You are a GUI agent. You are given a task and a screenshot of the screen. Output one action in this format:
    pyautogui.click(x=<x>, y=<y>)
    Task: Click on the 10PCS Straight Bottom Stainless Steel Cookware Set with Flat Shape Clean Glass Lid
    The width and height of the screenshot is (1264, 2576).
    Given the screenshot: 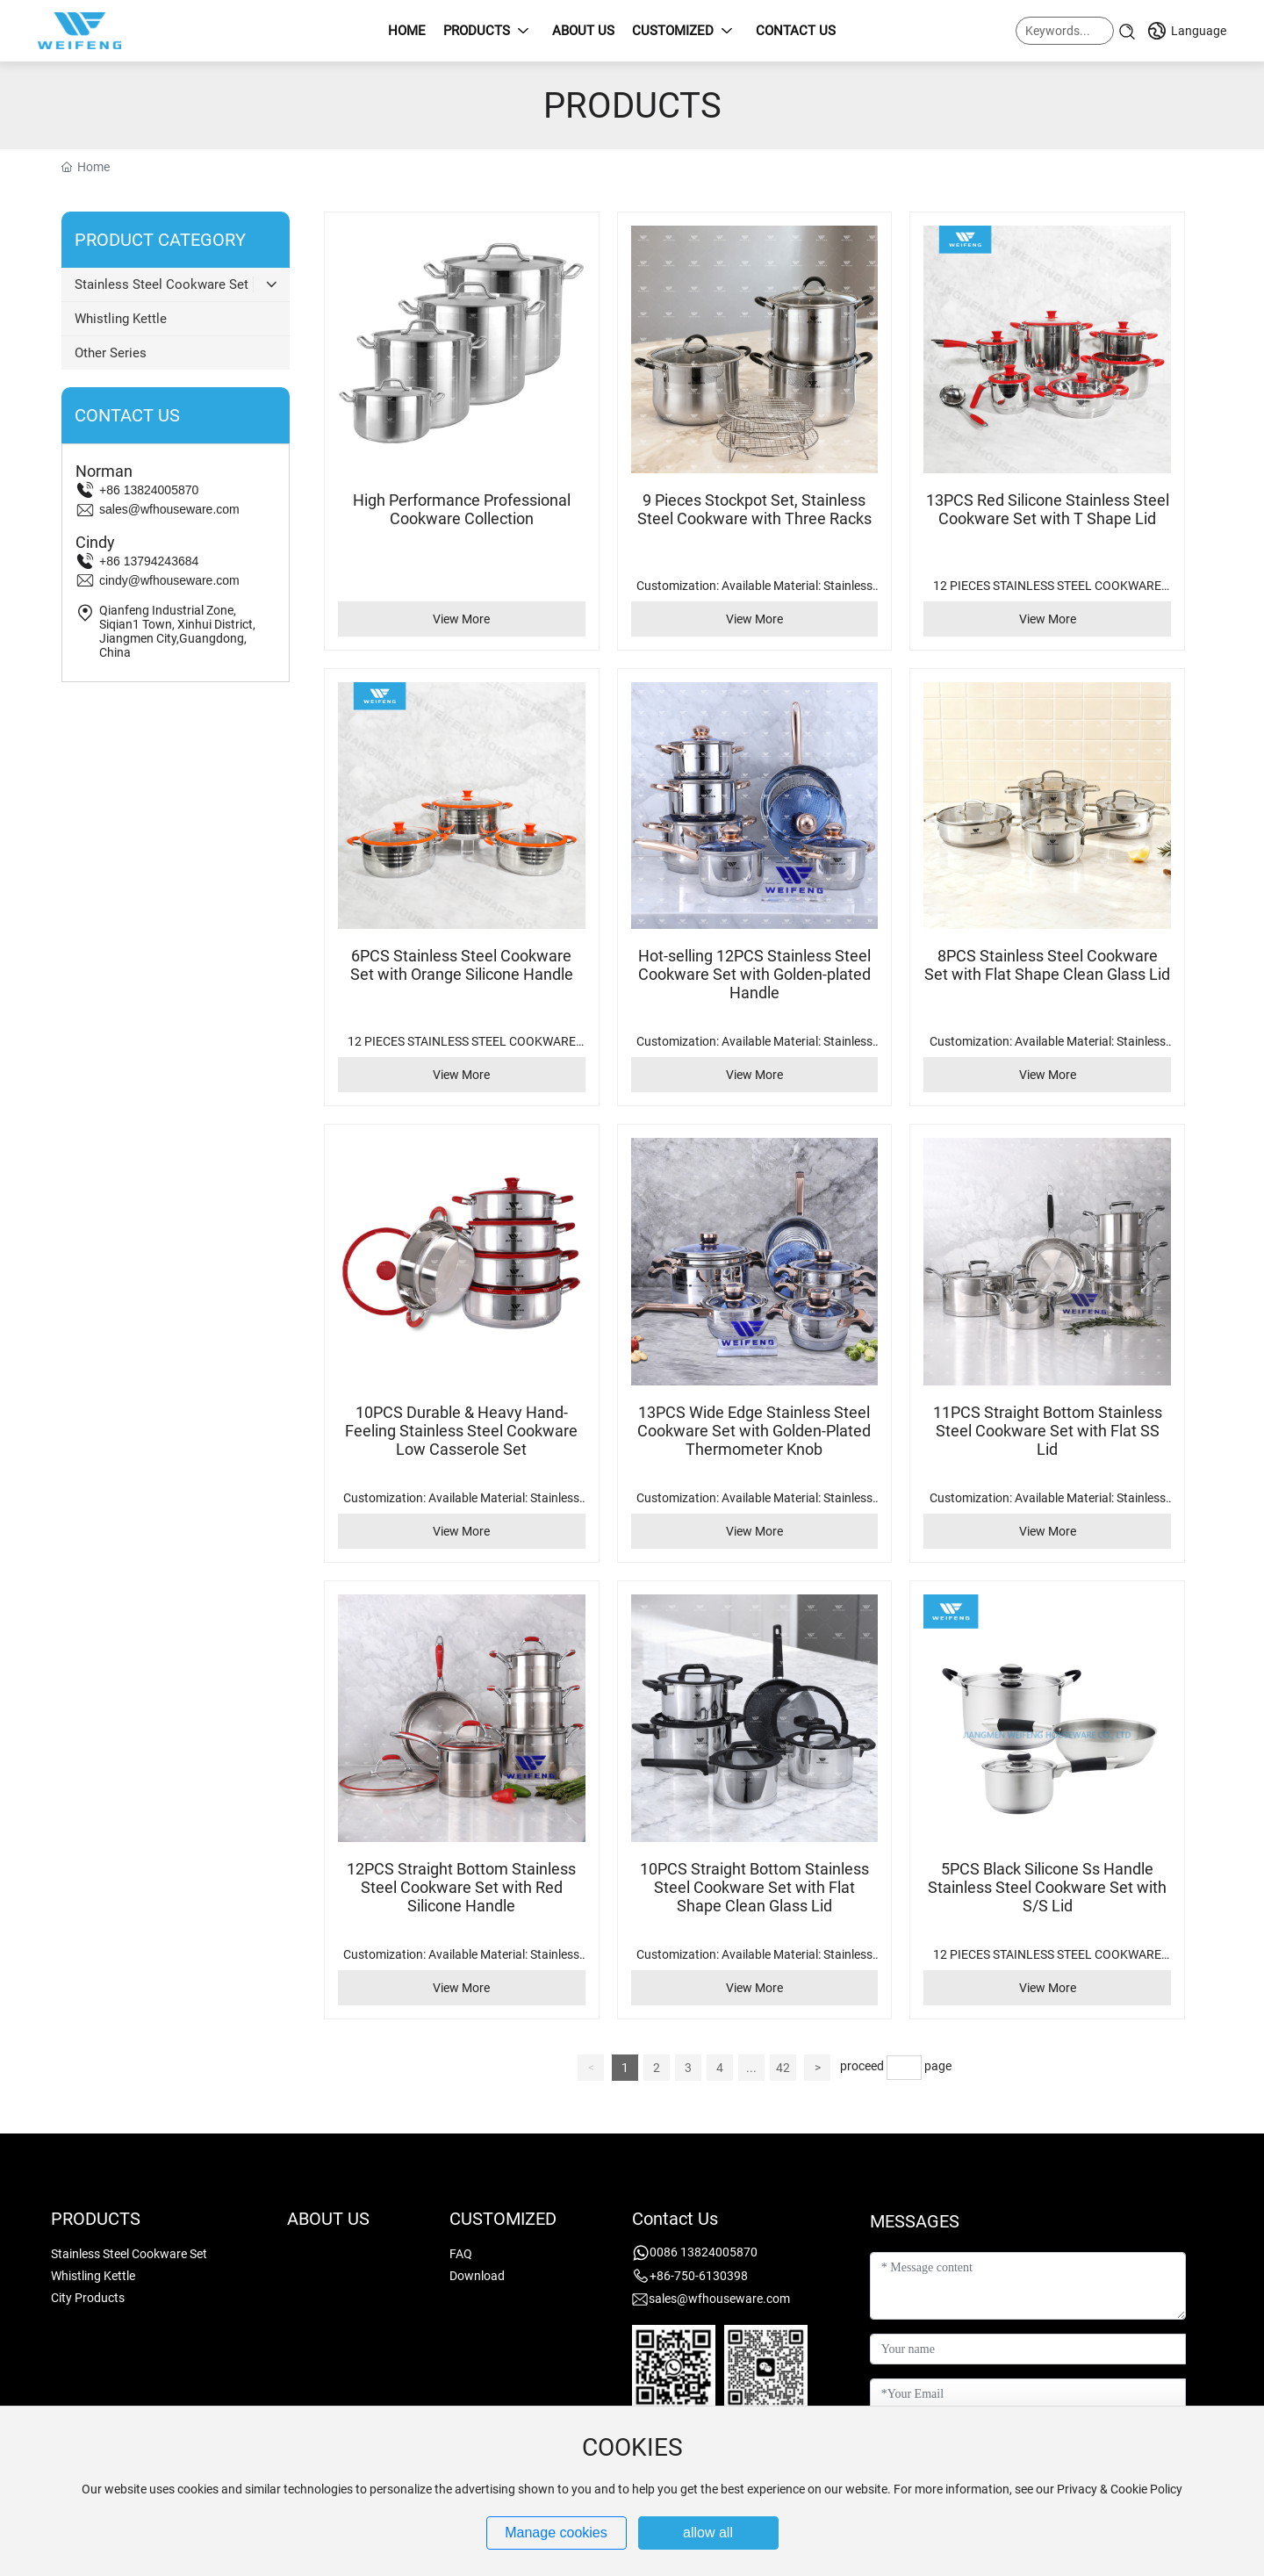 What is the action you would take?
    pyautogui.click(x=754, y=1887)
    